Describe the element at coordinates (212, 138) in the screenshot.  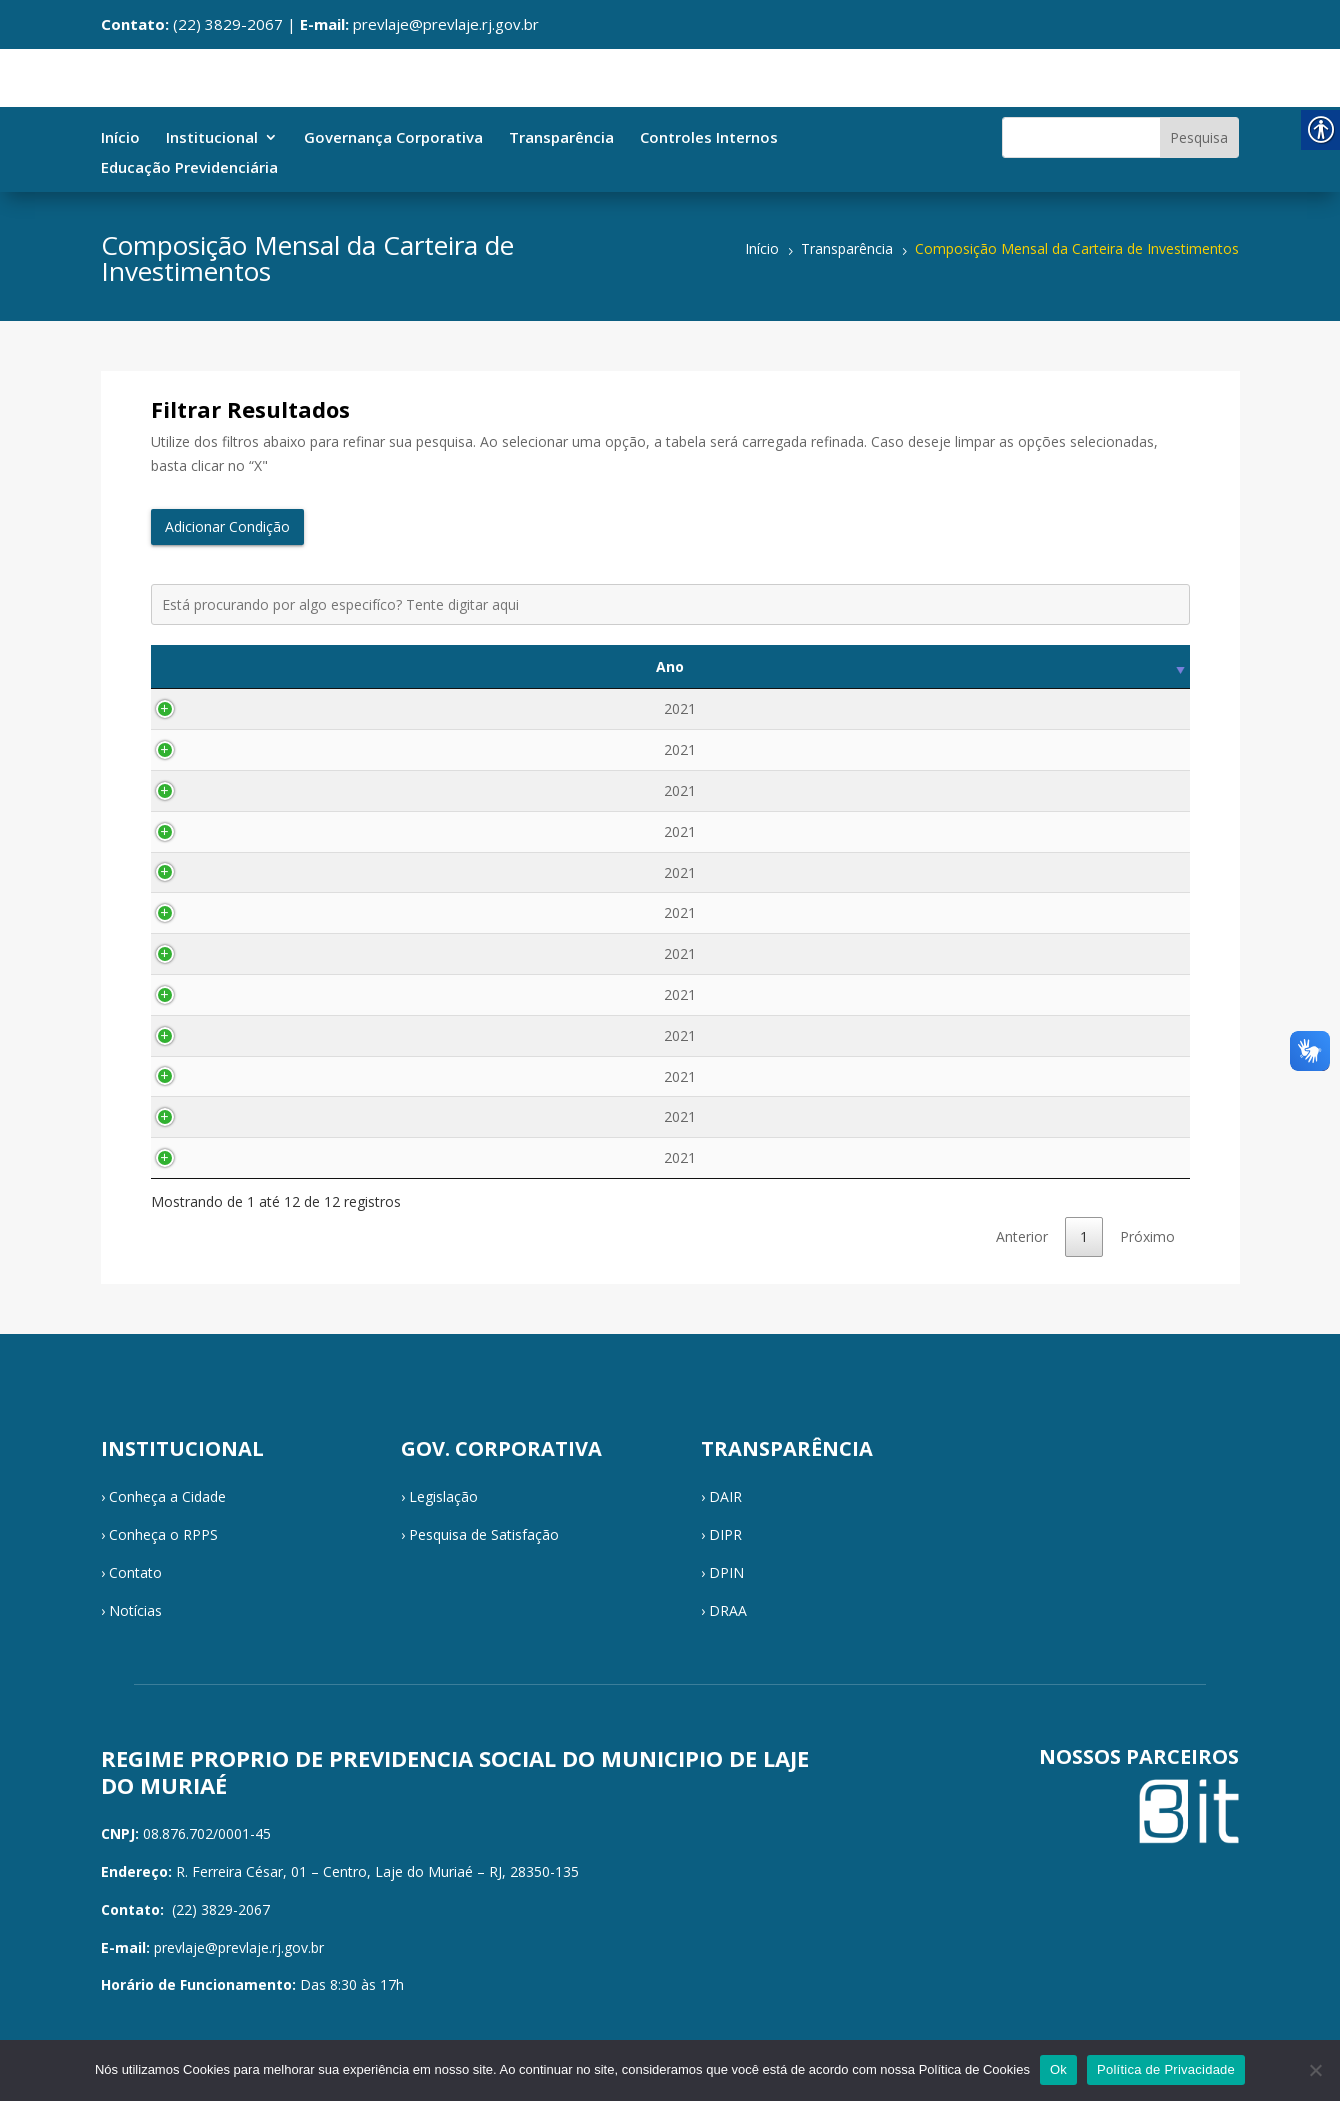
I see `Institucional` at that location.